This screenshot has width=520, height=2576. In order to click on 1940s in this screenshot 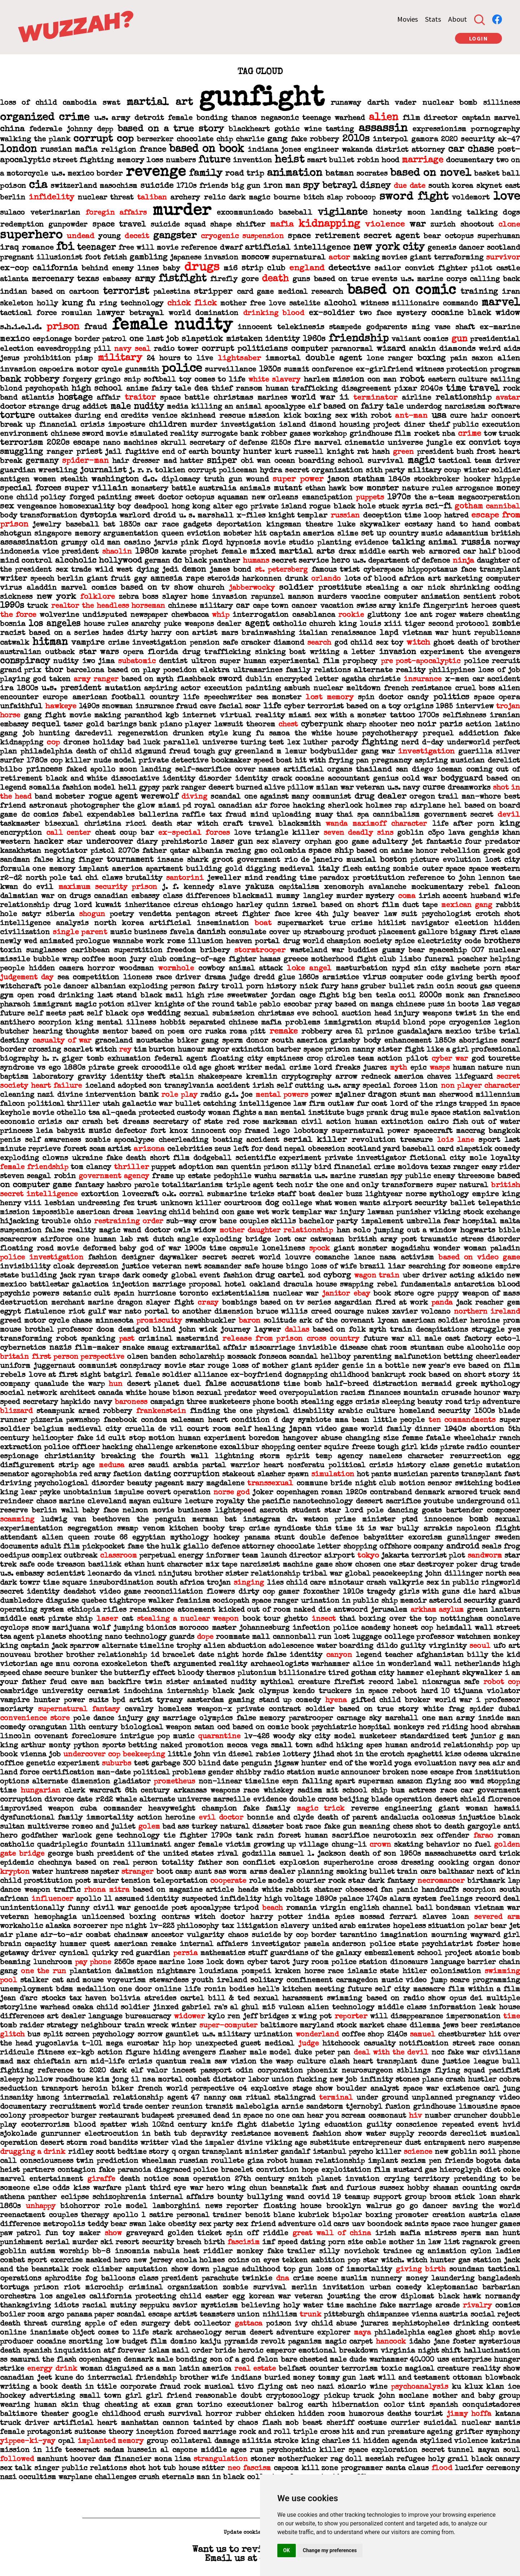, I will do `click(455, 1429)`.